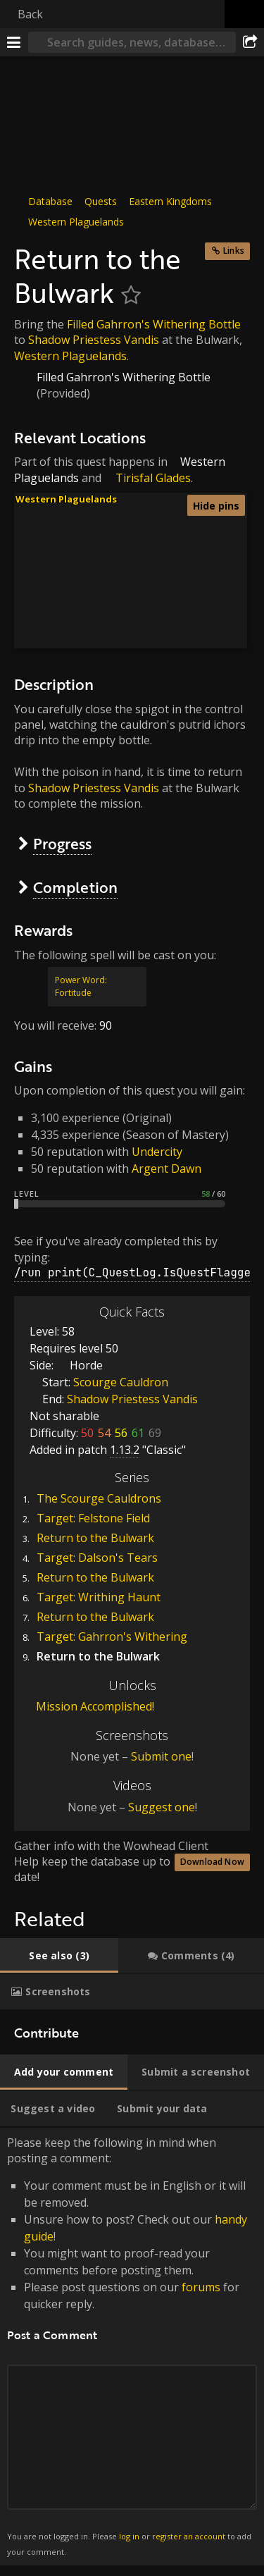 The image size is (264, 2576). Describe the element at coordinates (93, 339) in the screenshot. I see `Shadow Priestess Vandis` at that location.